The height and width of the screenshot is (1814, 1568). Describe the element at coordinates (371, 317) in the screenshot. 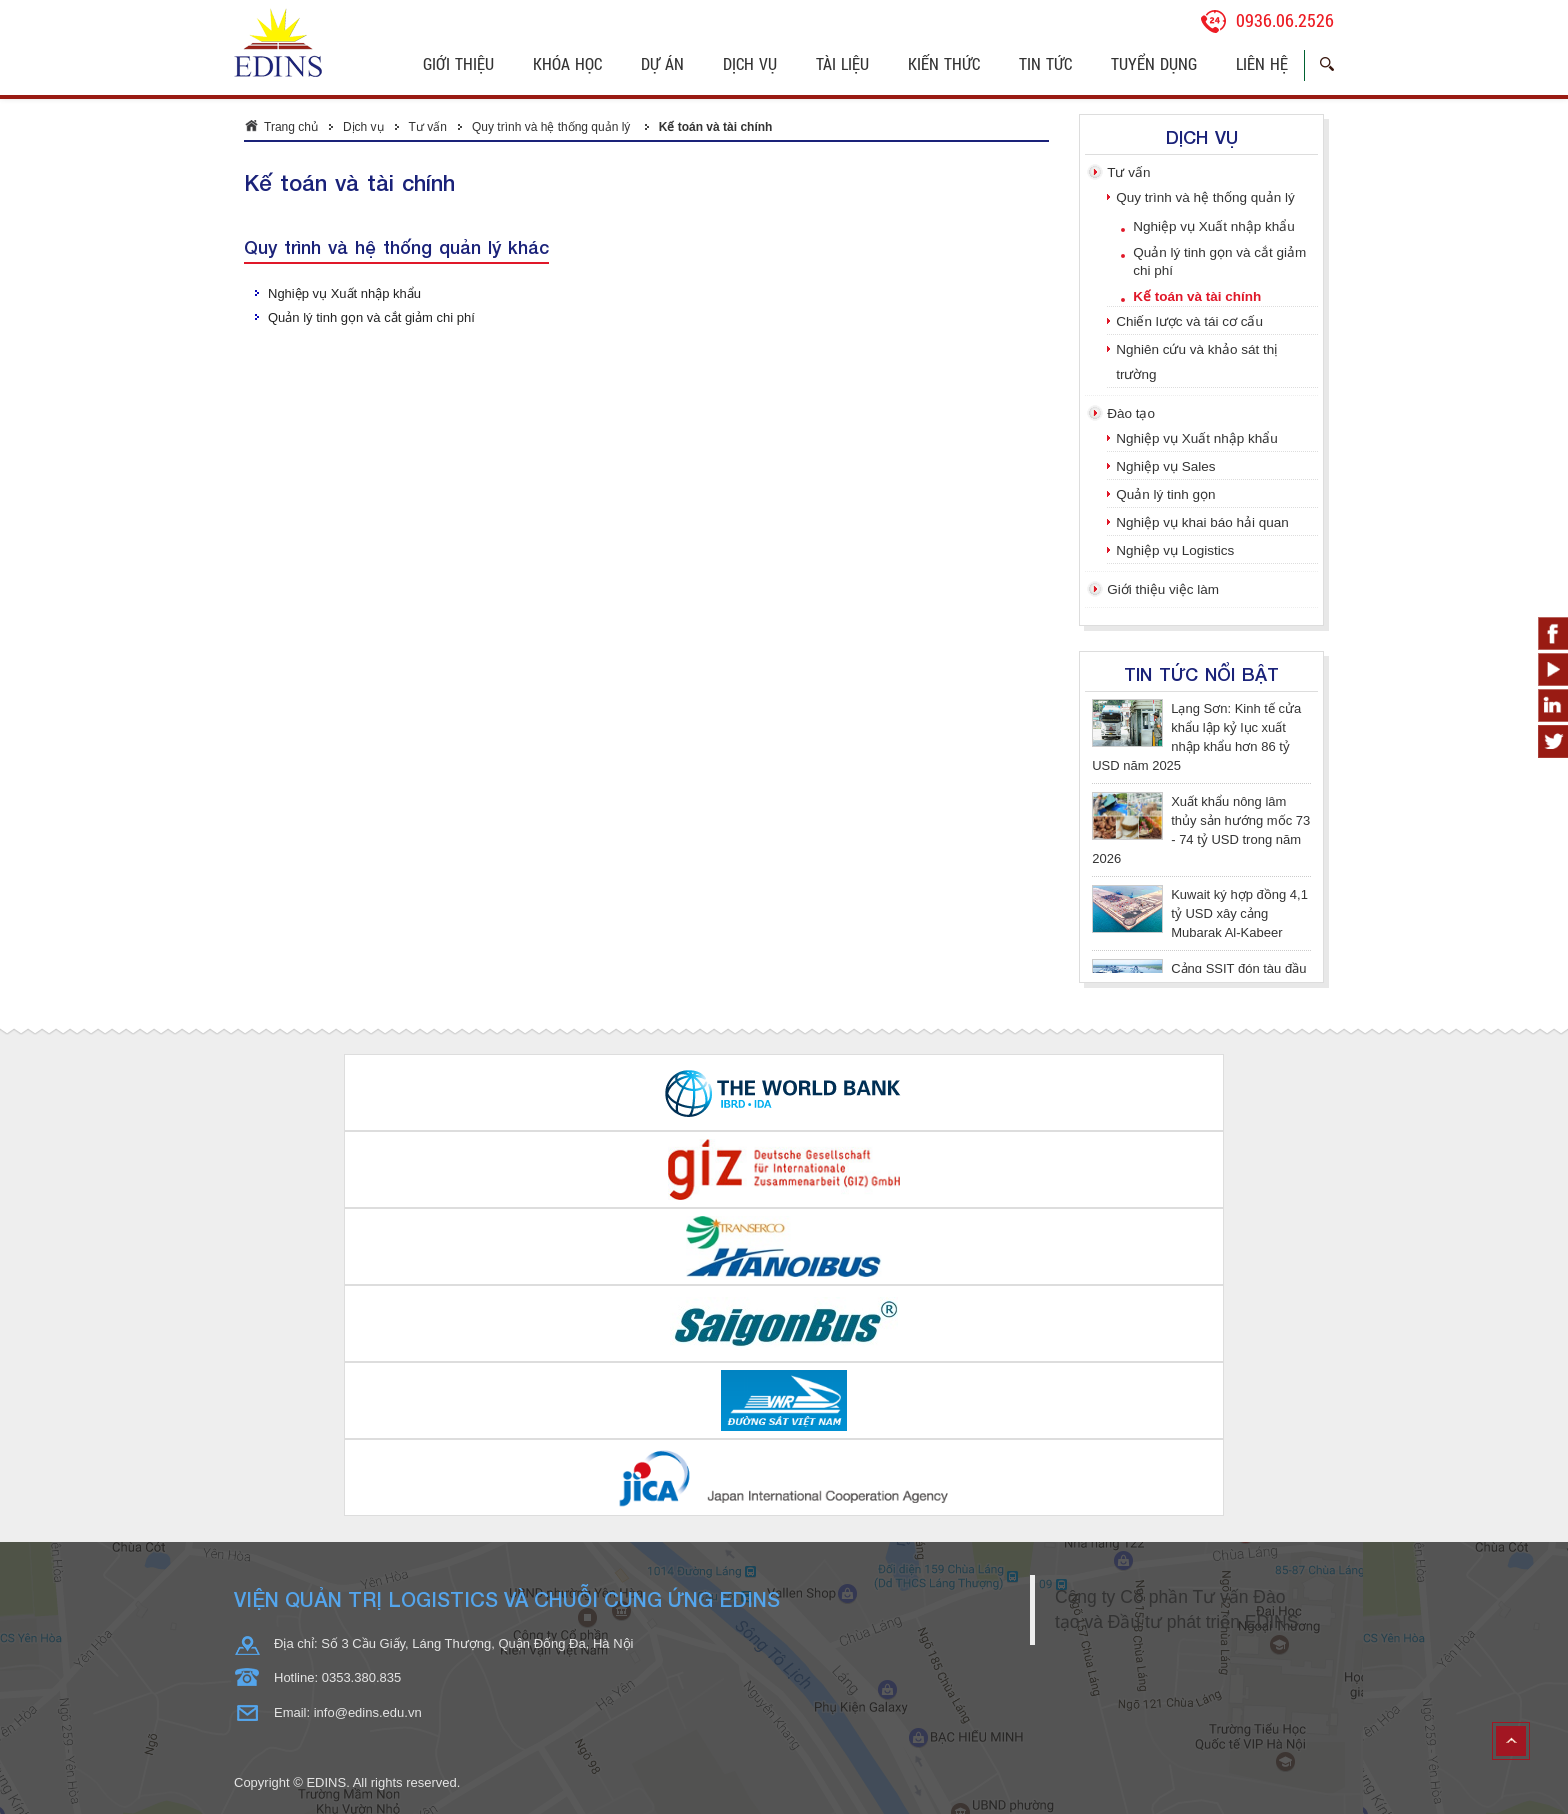

I see `Quản lý tinh gọn và cắt giảm chi phí` at that location.